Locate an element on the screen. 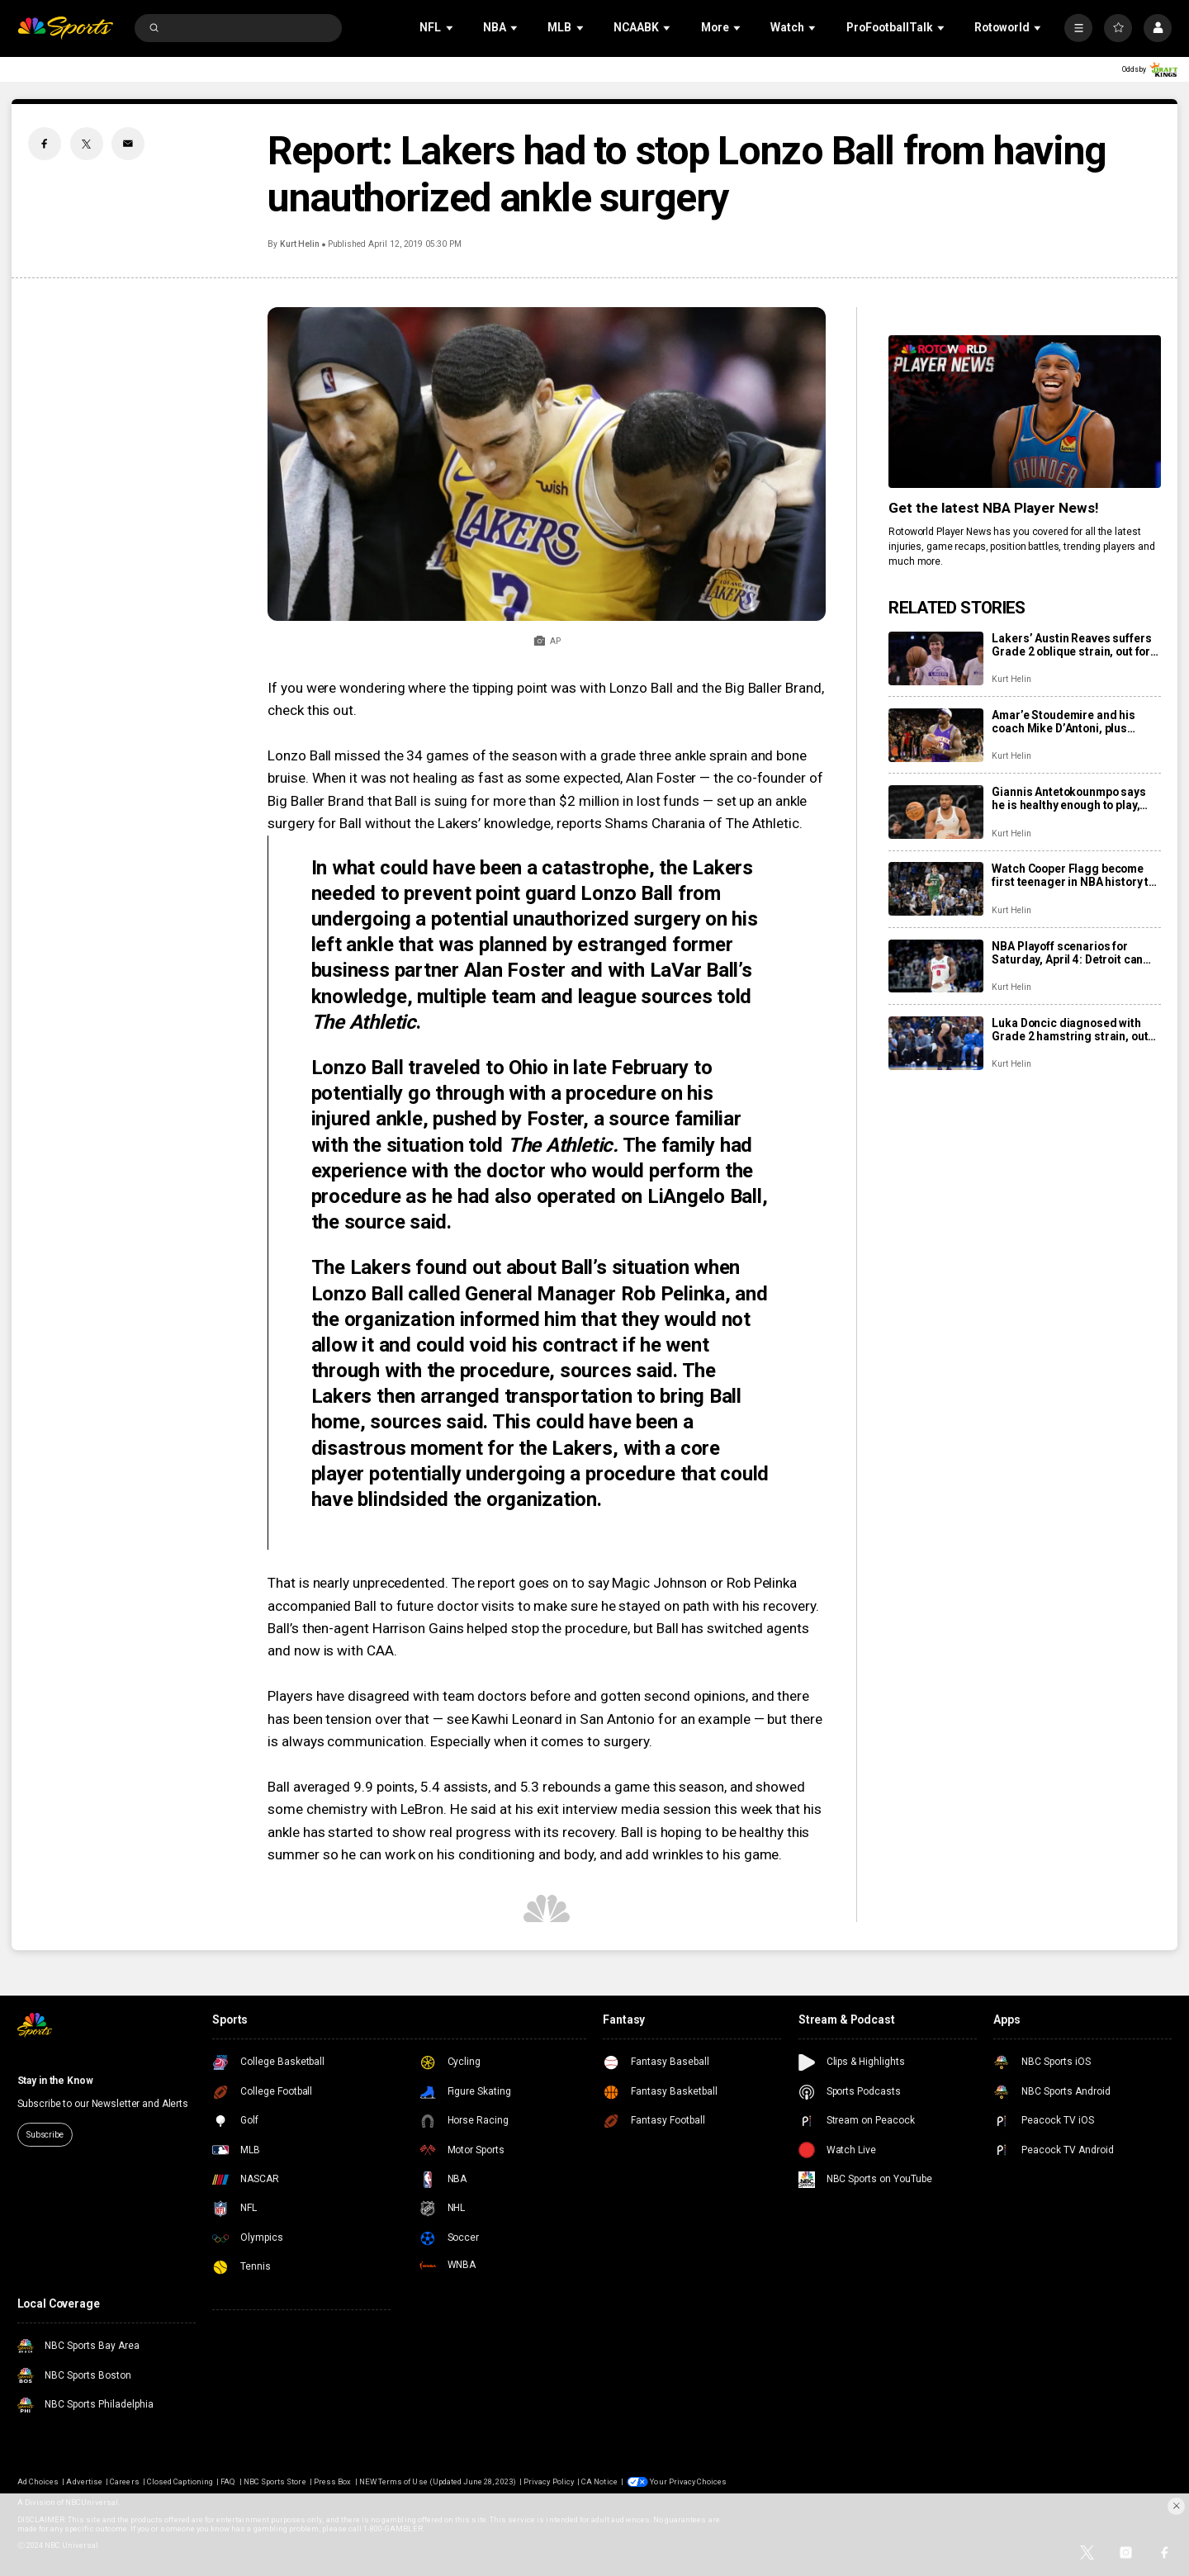  Subscribe is located at coordinates (45, 2134).